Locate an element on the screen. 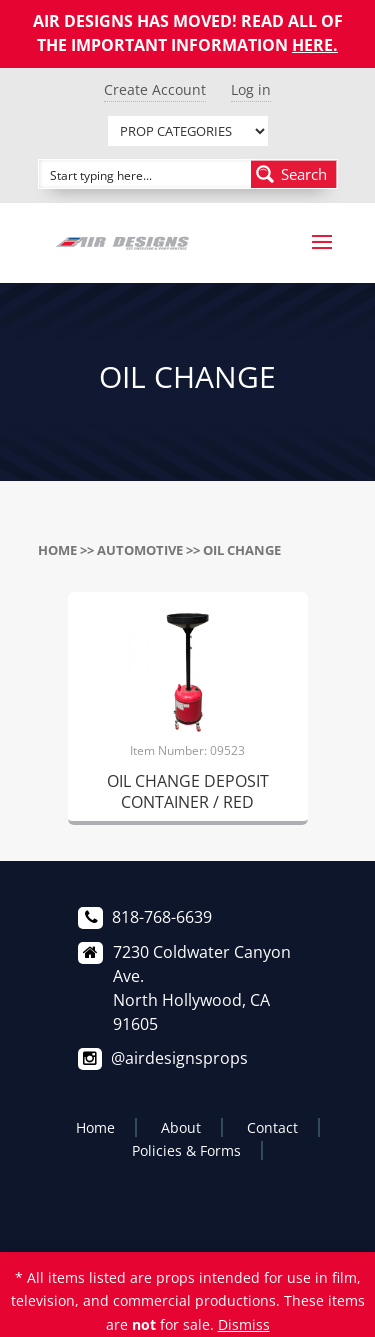  Dismiss is located at coordinates (244, 1324).